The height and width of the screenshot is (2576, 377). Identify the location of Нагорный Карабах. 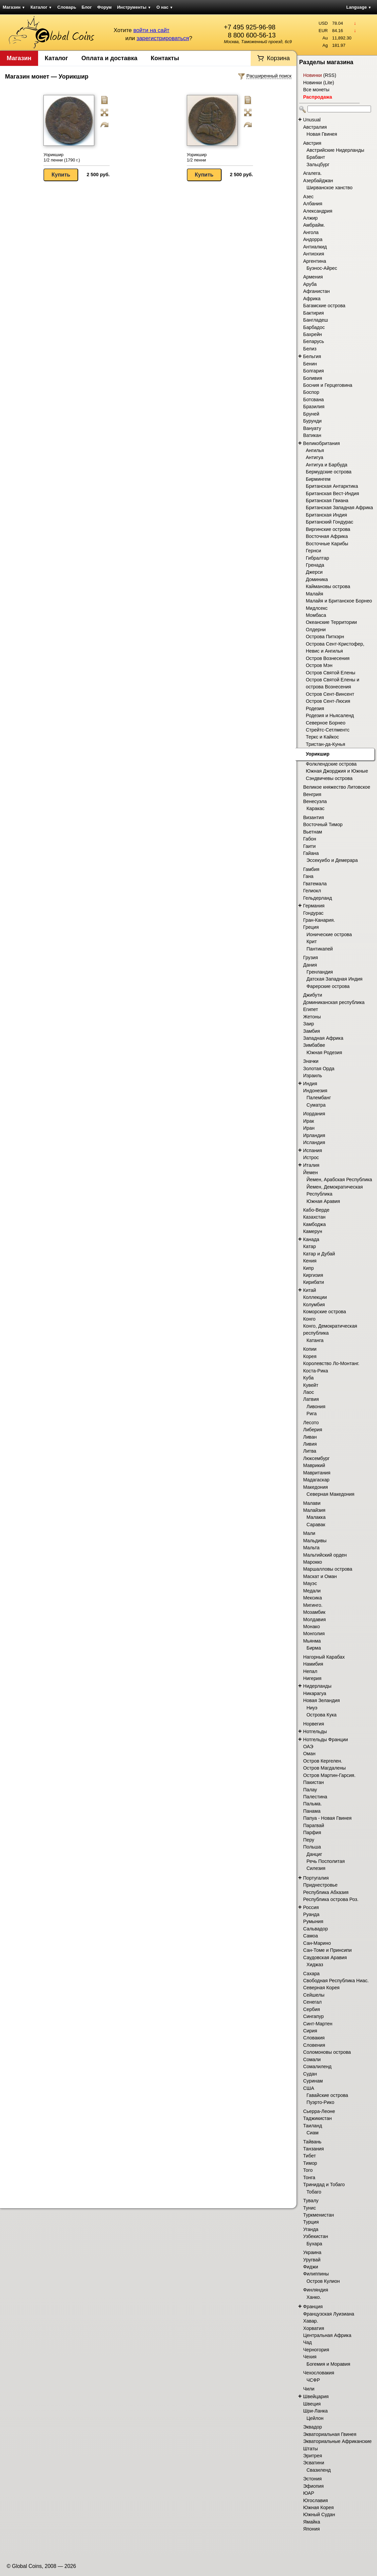
(324, 1657).